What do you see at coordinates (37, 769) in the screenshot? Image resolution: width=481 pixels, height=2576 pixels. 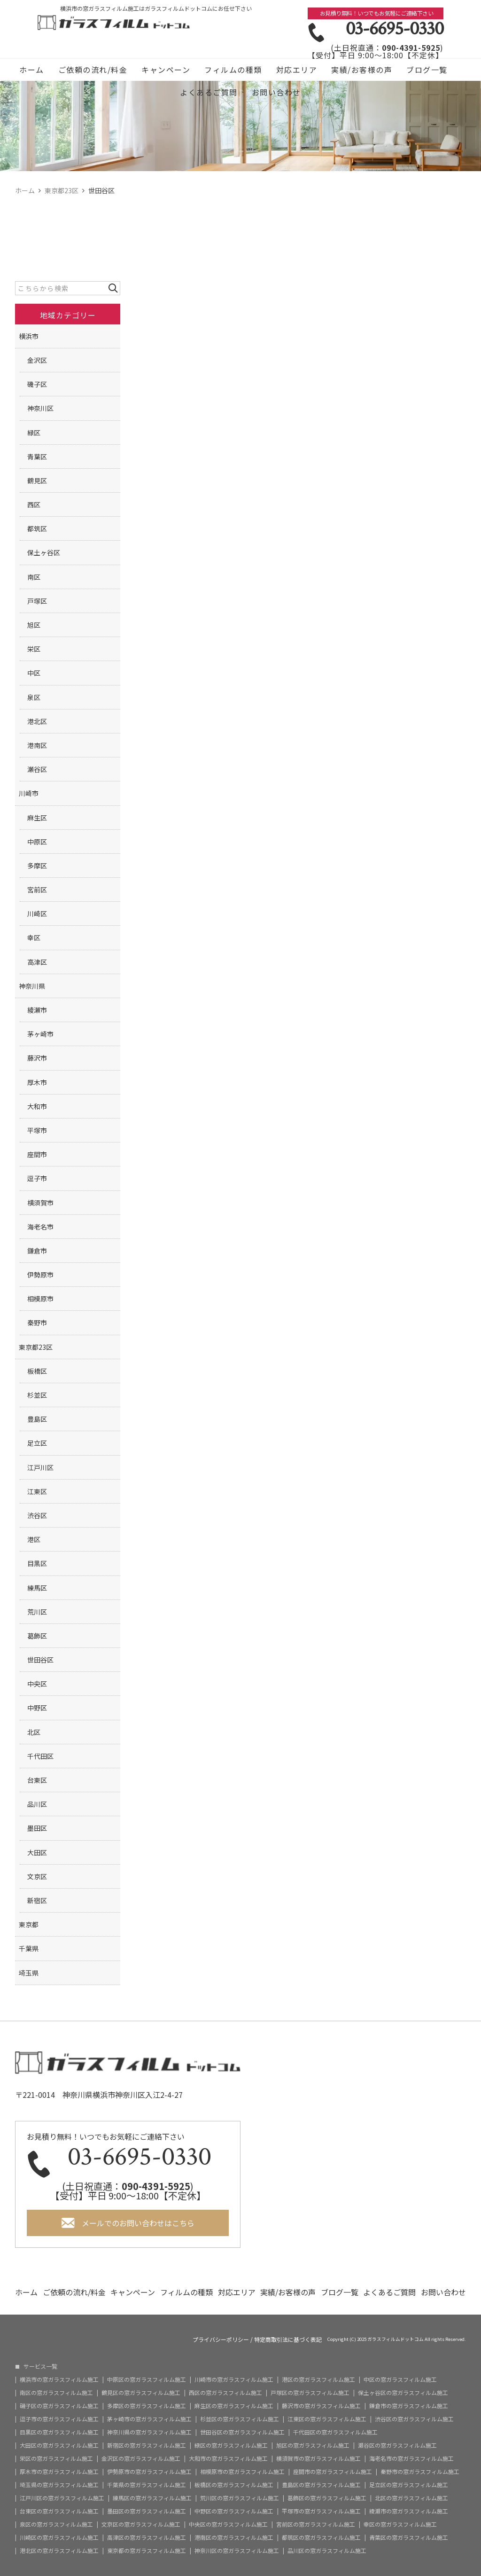 I see `瀬谷区` at bounding box center [37, 769].